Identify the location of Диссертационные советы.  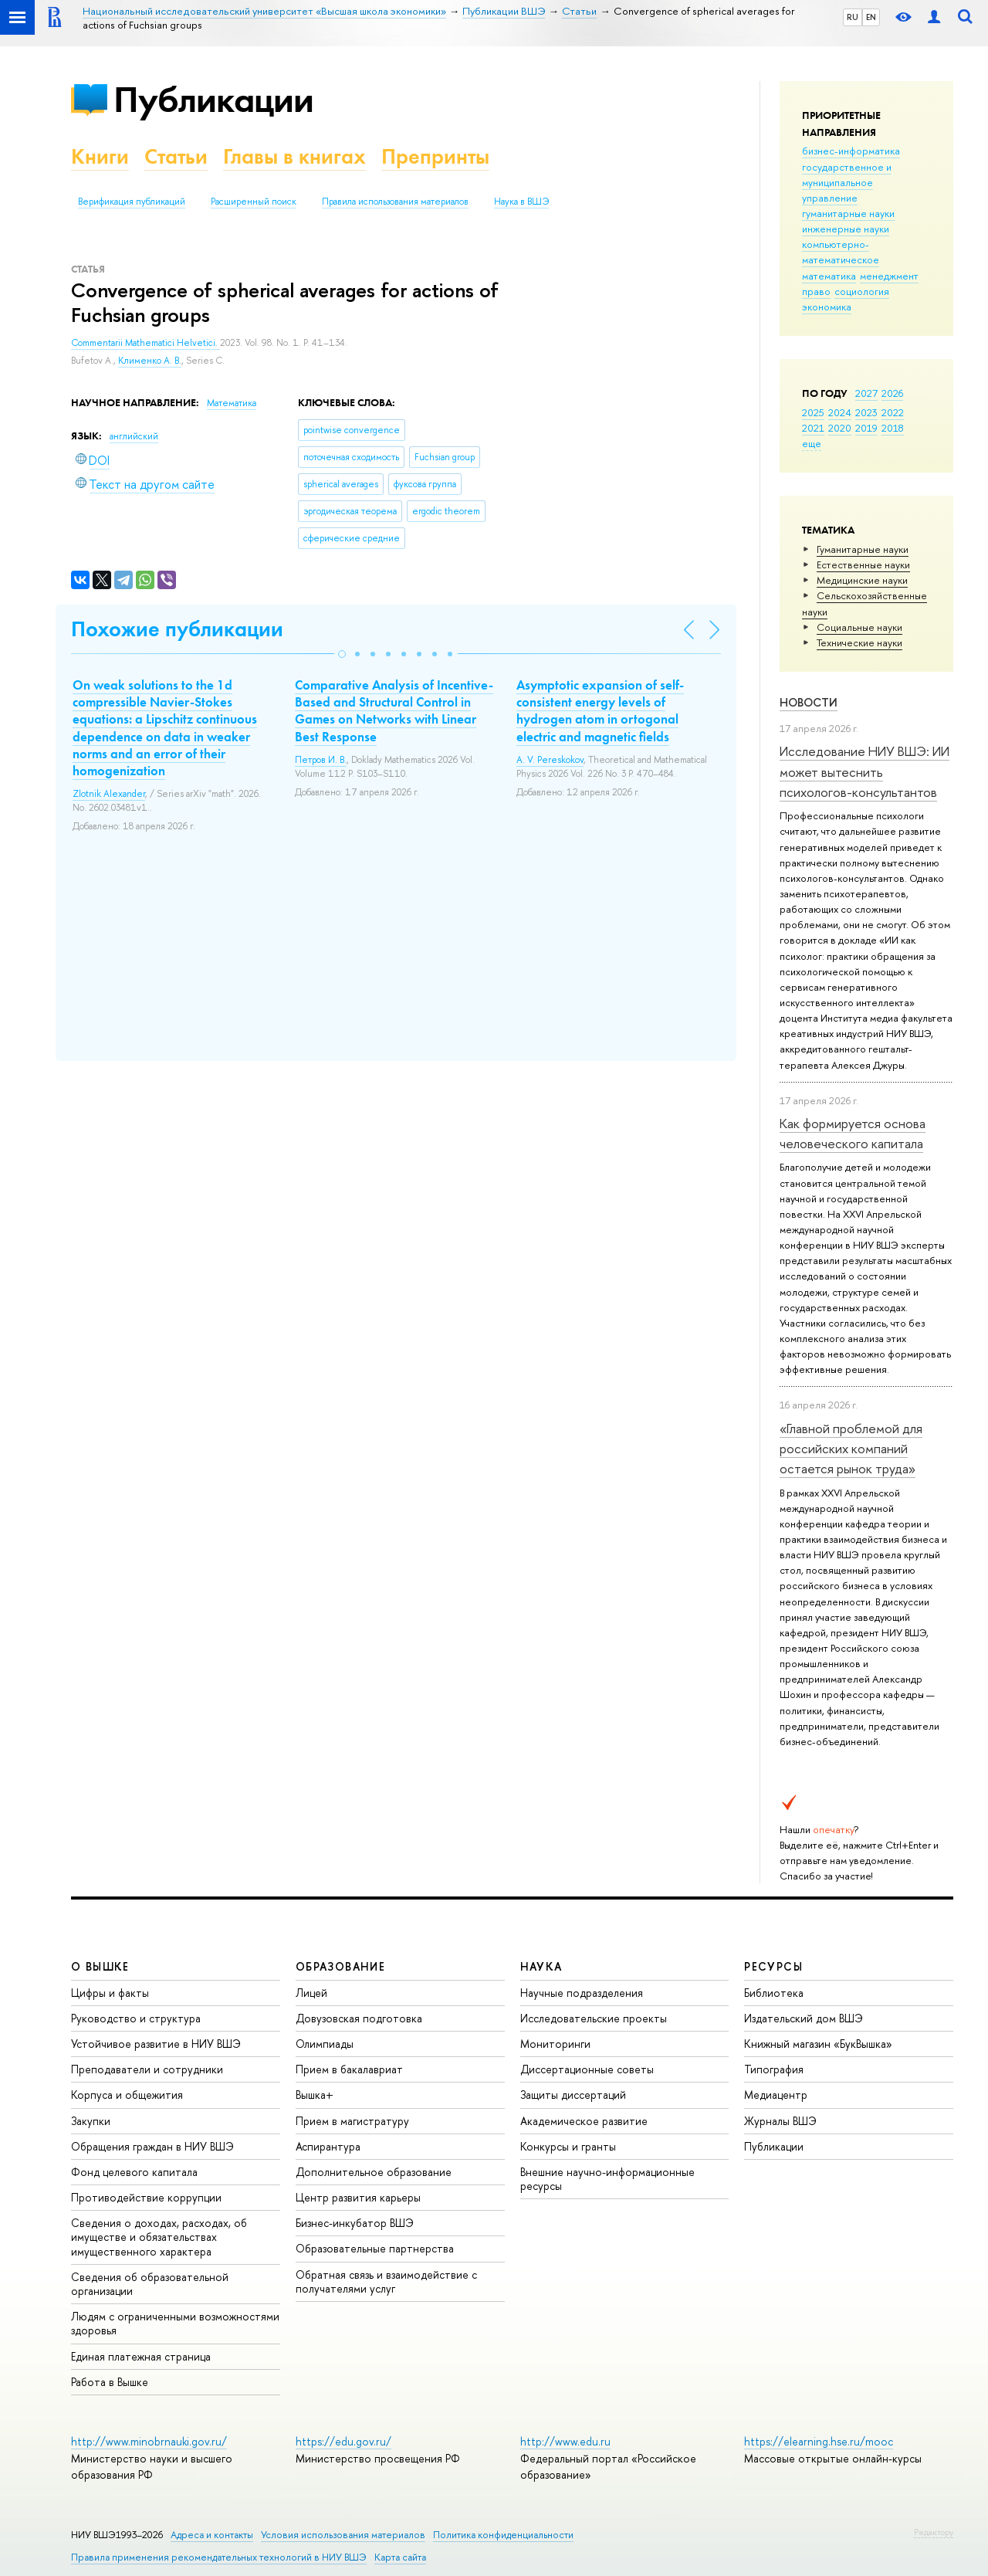
(587, 2069).